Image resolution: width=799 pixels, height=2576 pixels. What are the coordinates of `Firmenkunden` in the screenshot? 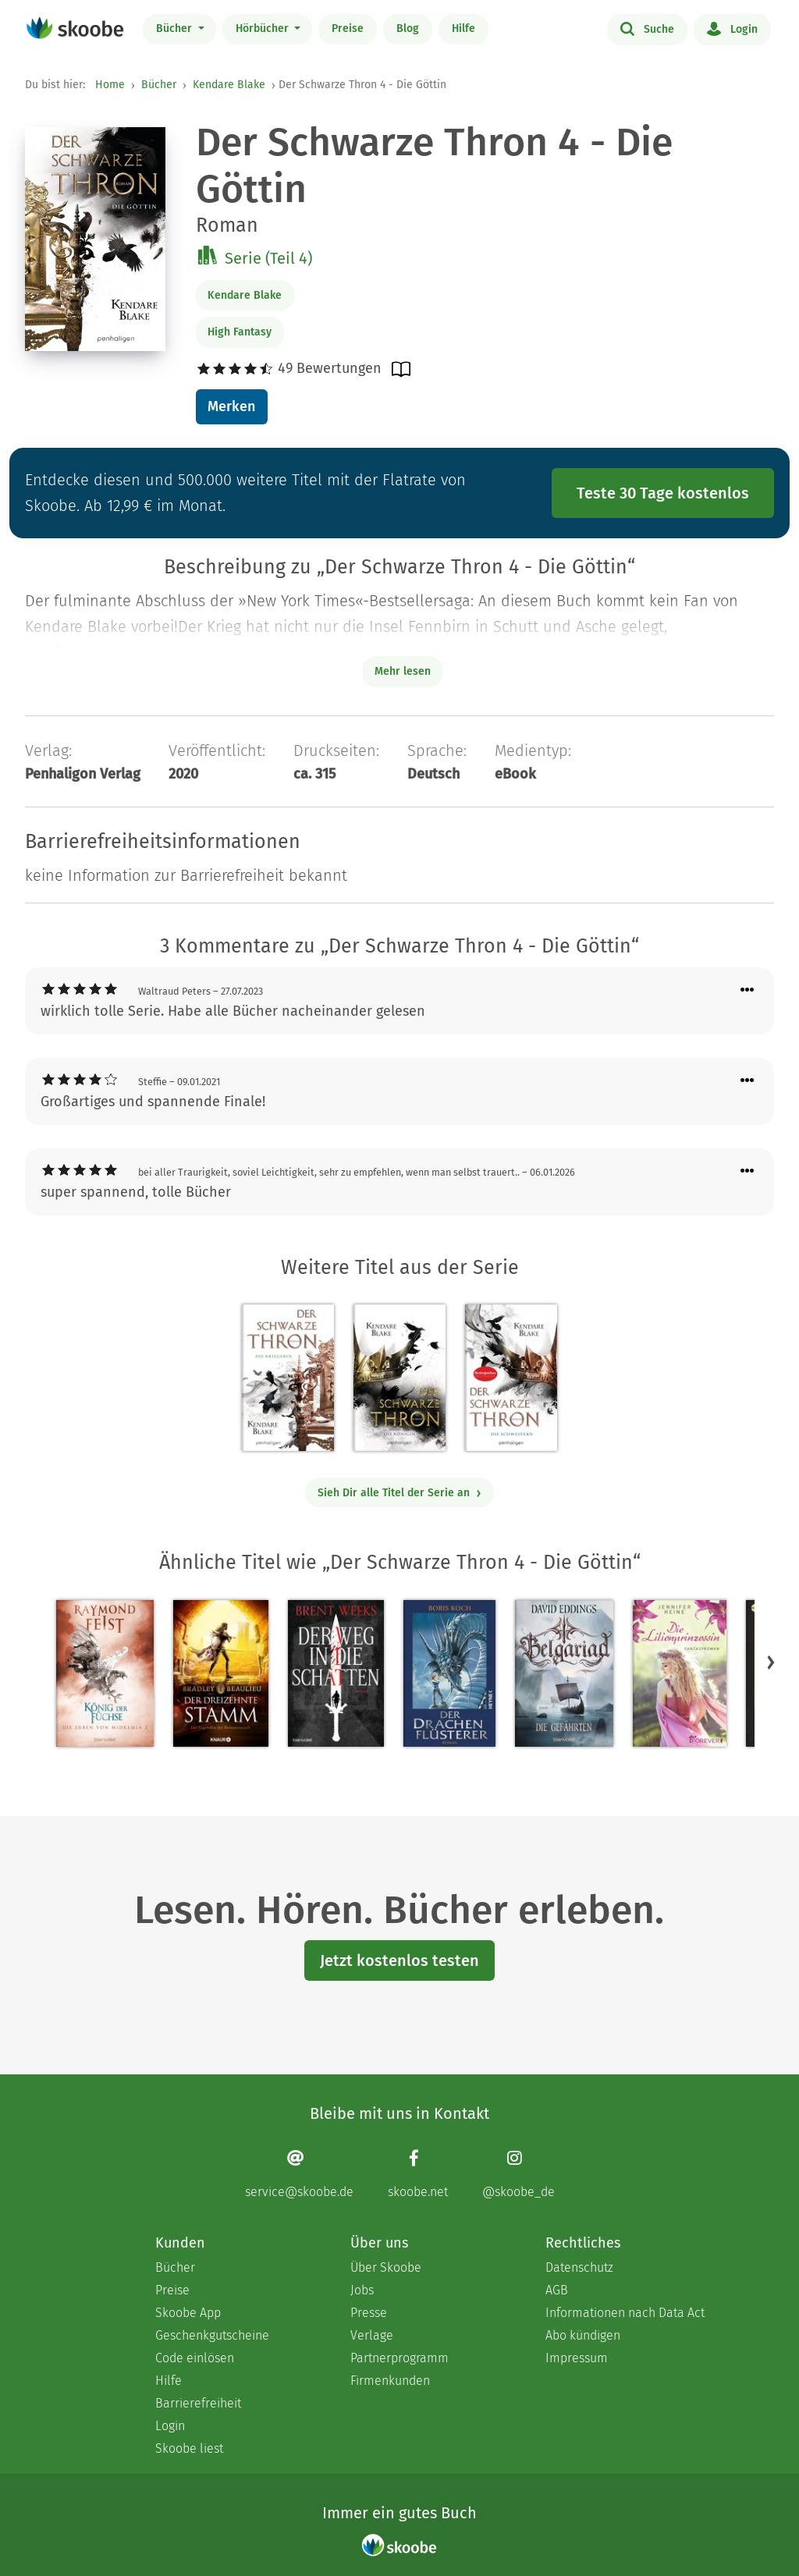 It's located at (390, 2380).